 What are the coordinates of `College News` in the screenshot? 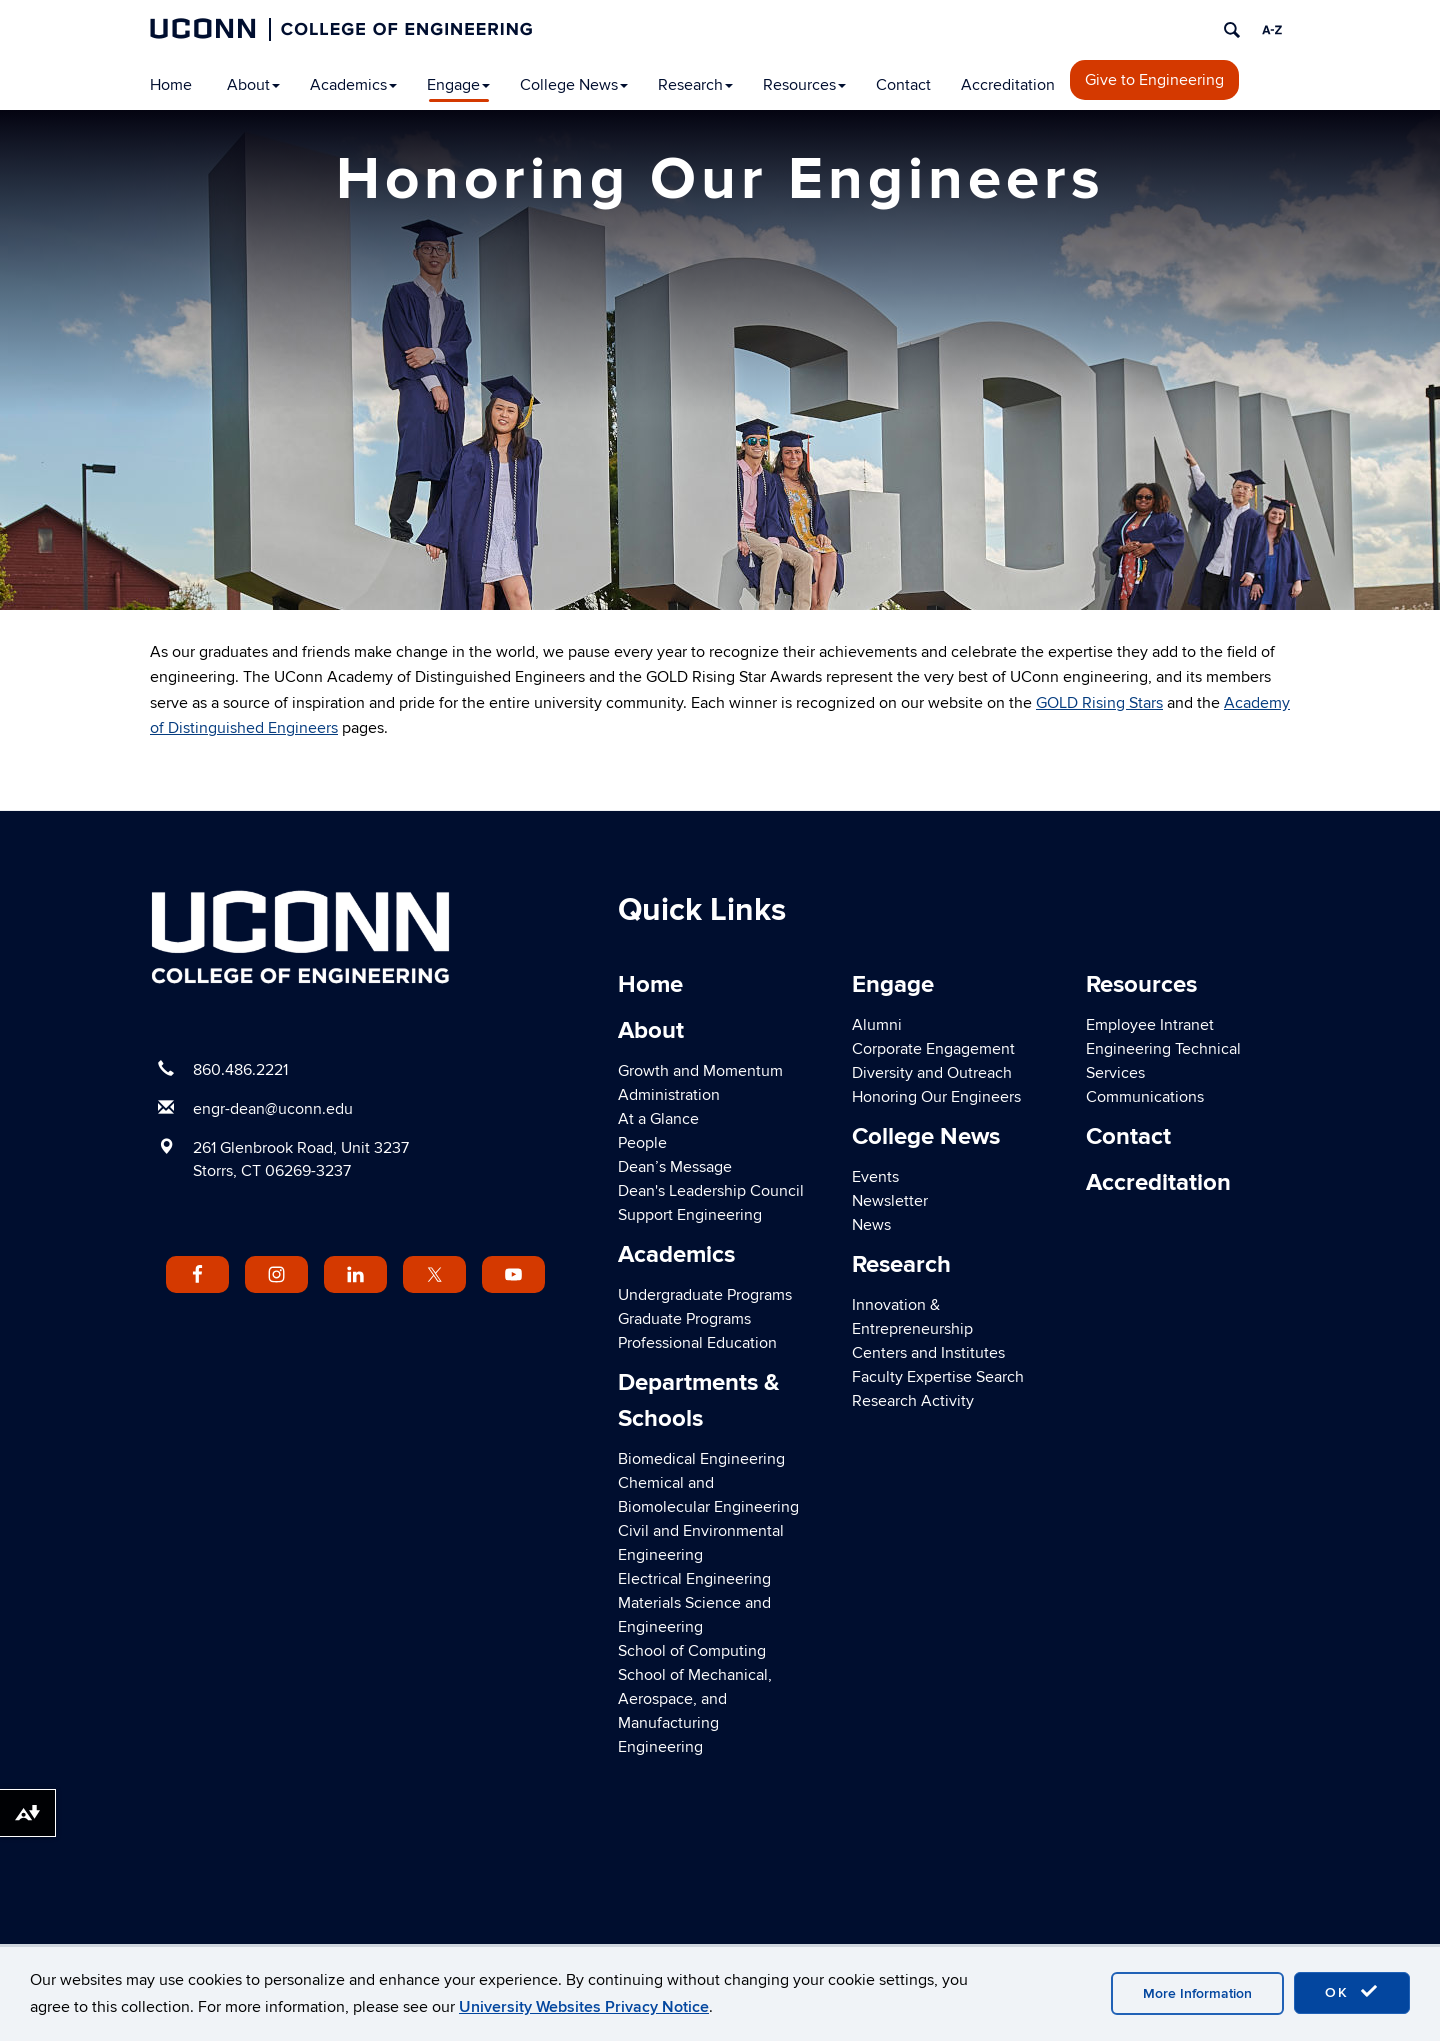 It's located at (574, 85).